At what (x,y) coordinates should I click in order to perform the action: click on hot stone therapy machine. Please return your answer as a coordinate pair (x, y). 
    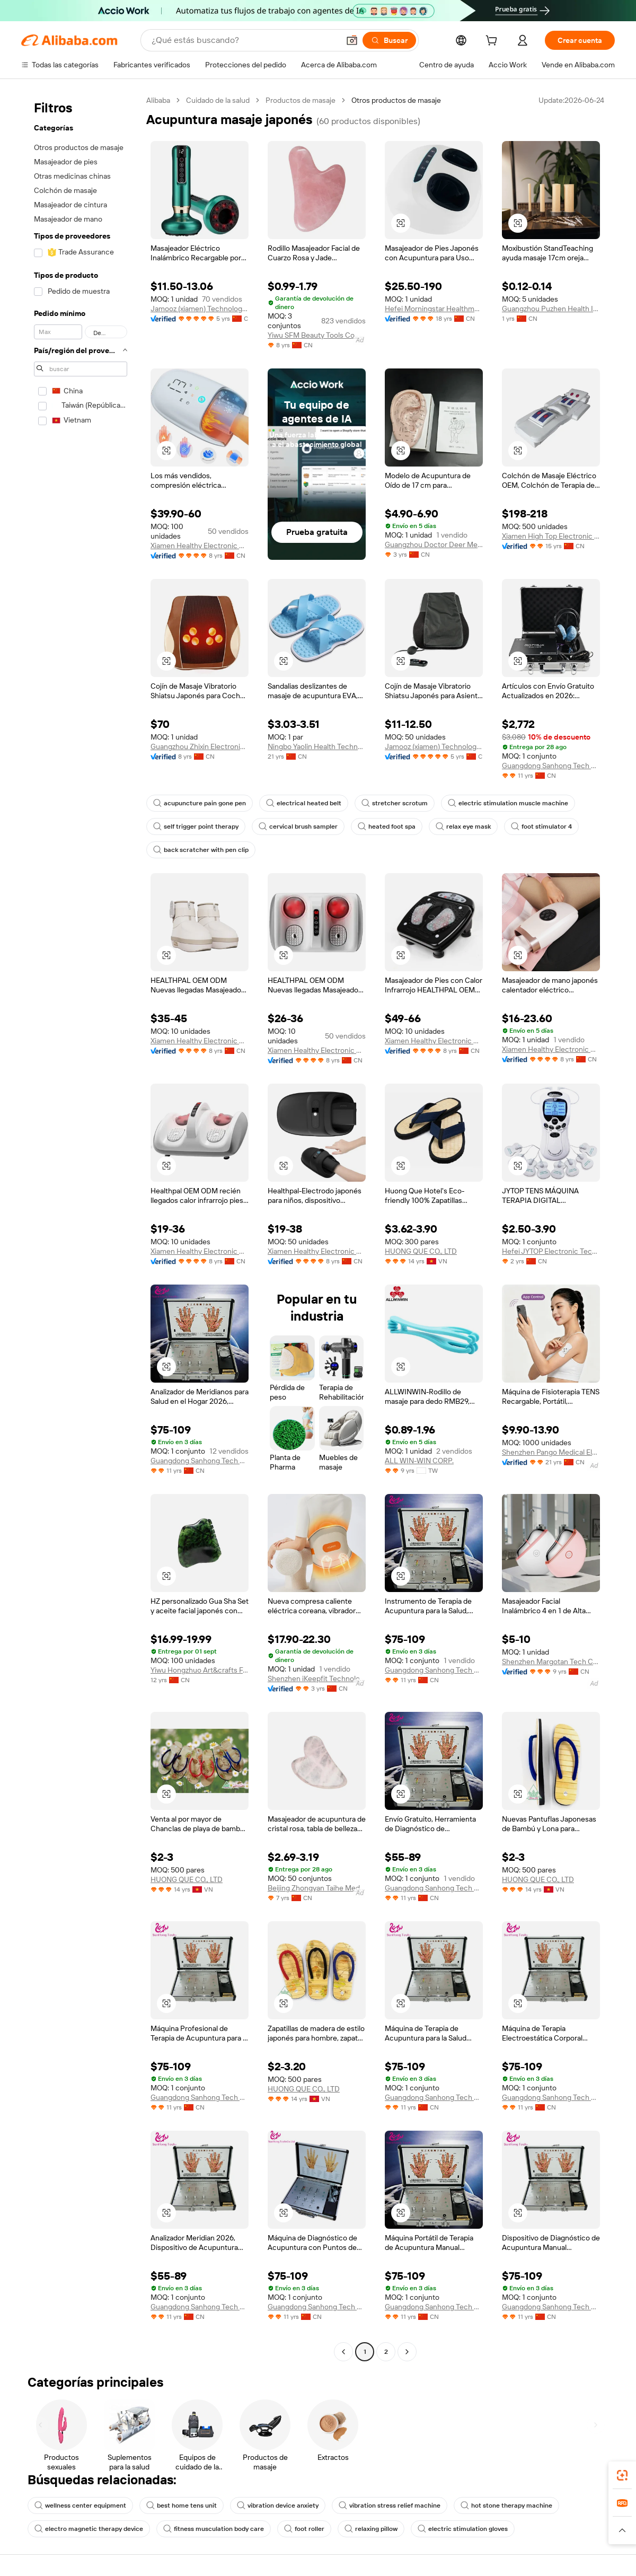
    Looking at the image, I should click on (506, 2505).